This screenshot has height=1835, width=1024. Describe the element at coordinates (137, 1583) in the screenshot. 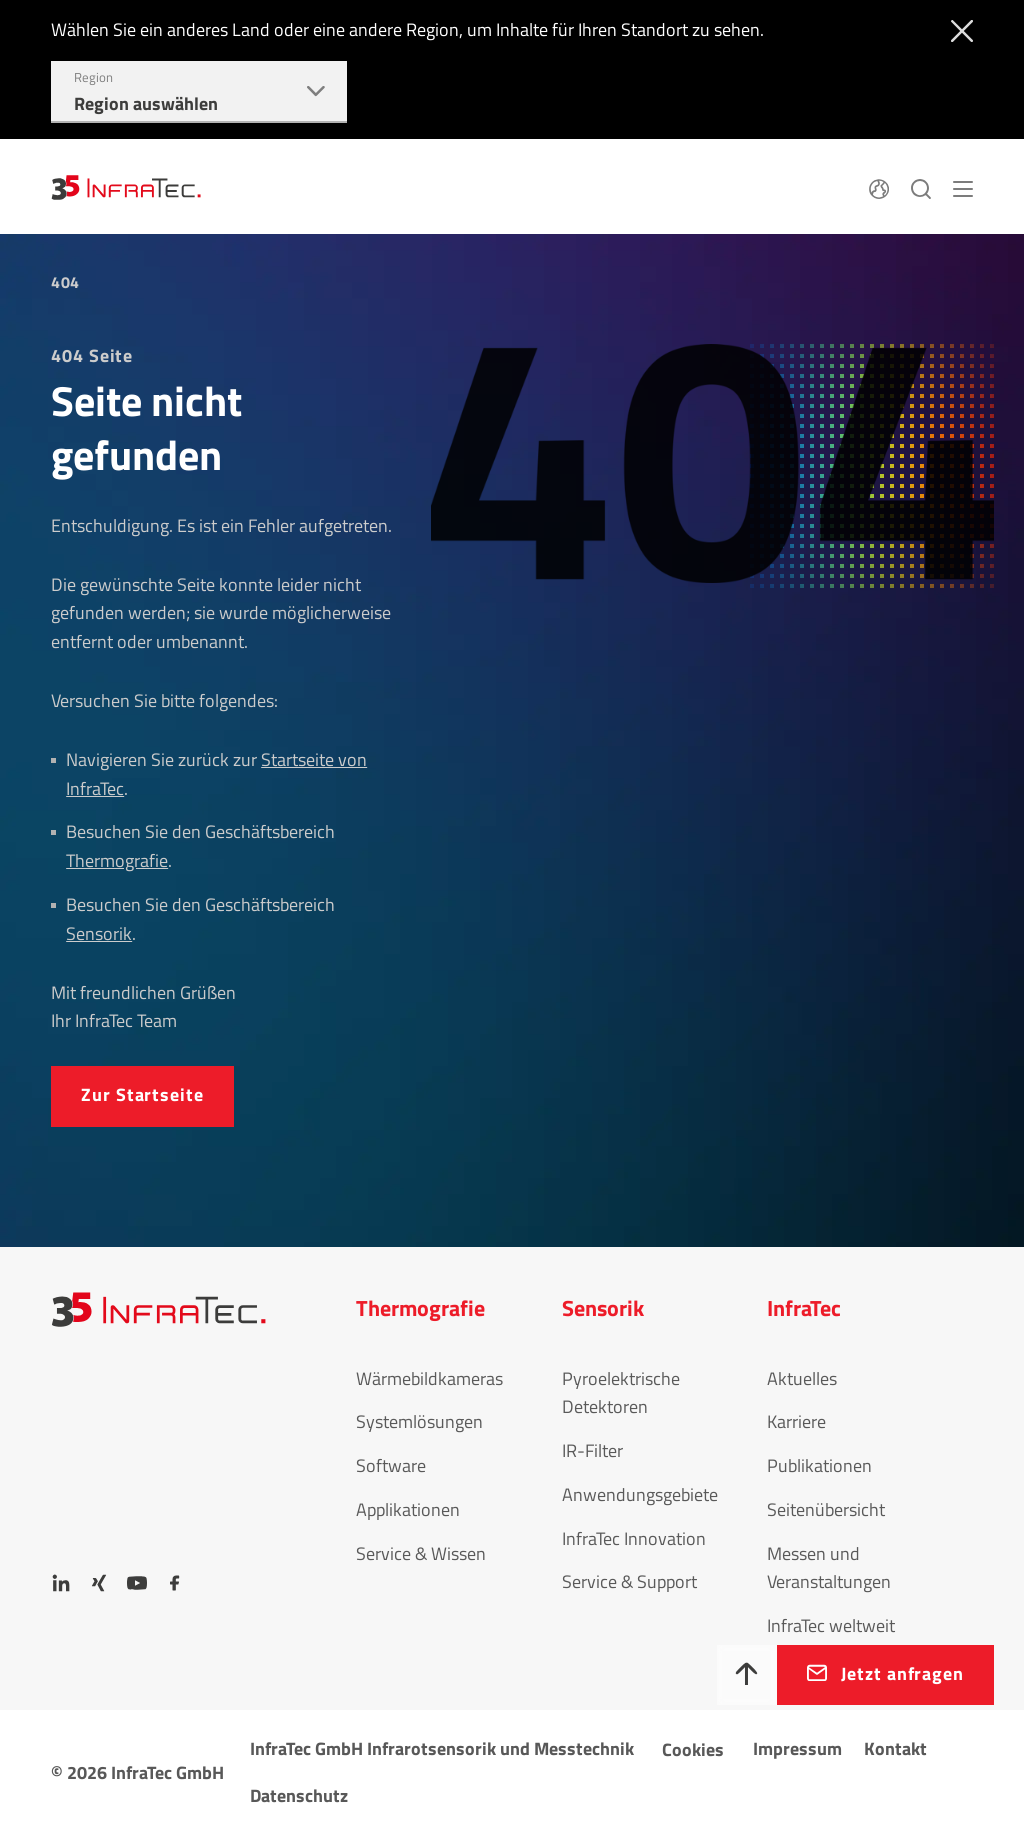

I see `[YouTube]` at that location.